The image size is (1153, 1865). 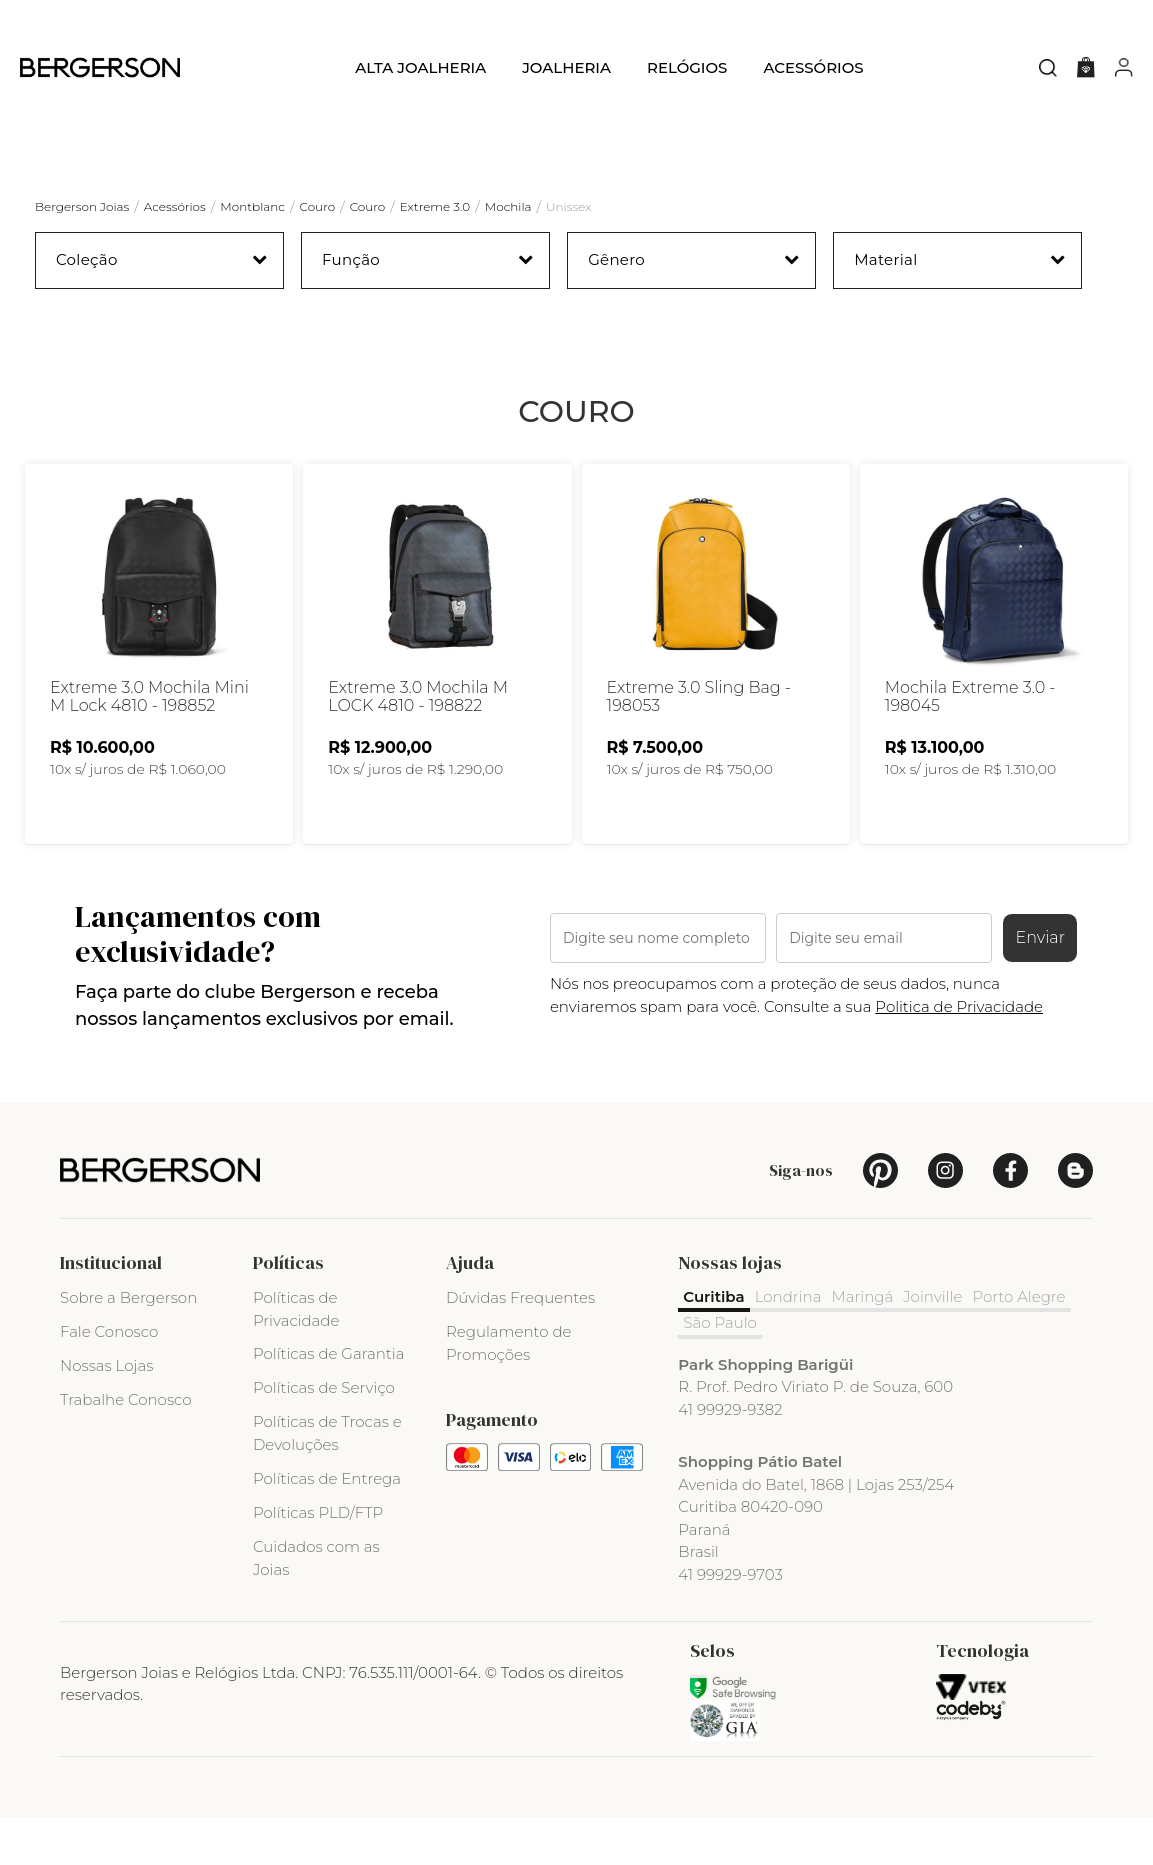 What do you see at coordinates (82, 206) in the screenshot?
I see `Bergerson Joias` at bounding box center [82, 206].